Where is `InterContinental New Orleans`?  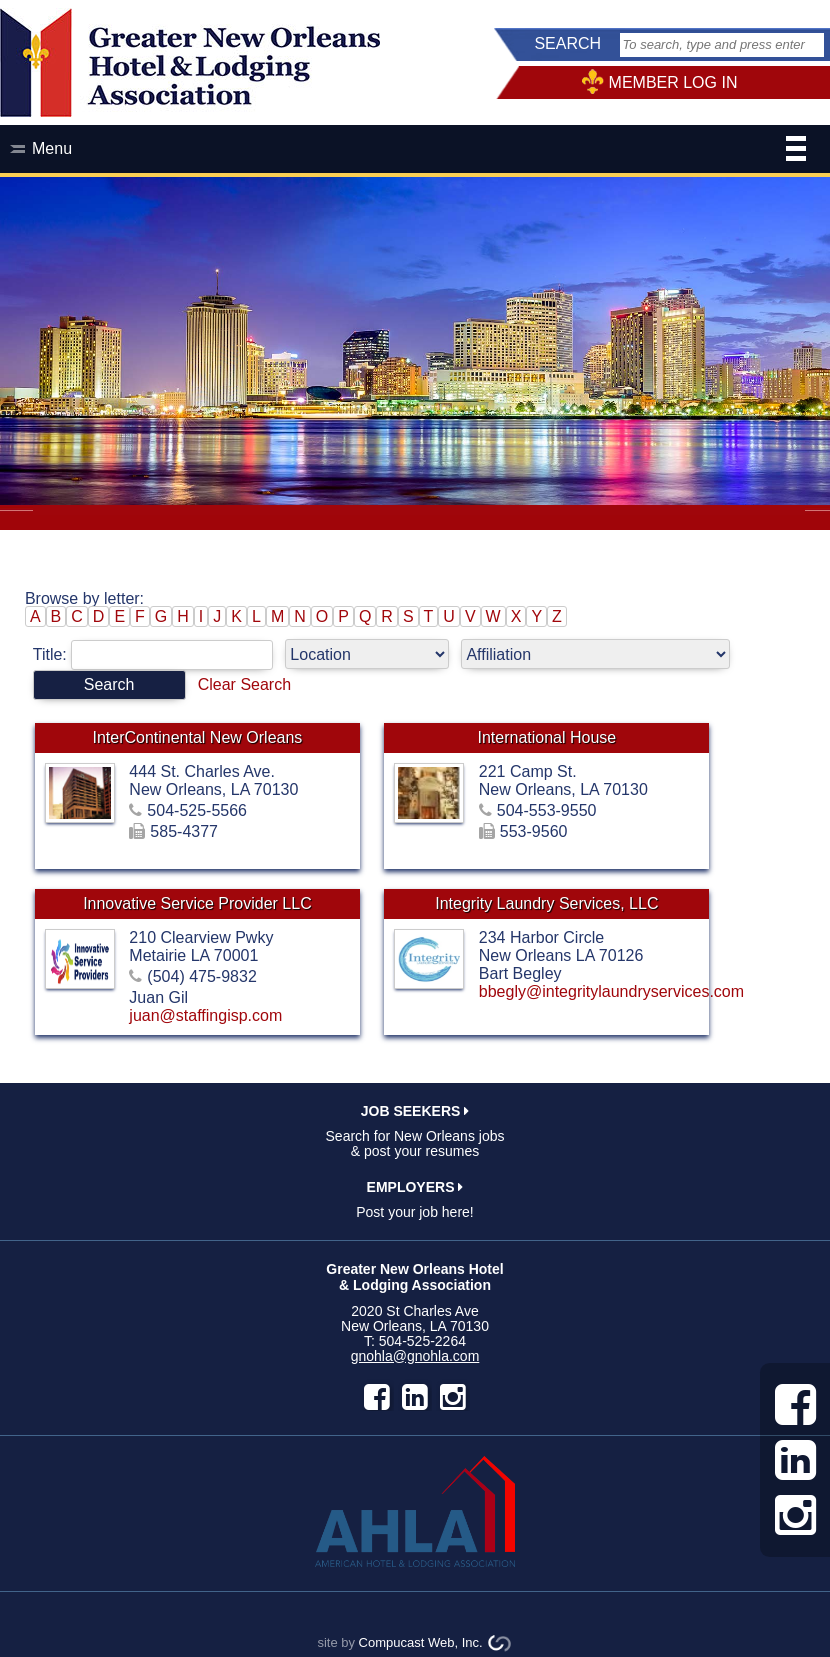
InterContinental New Orleans is located at coordinates (197, 737).